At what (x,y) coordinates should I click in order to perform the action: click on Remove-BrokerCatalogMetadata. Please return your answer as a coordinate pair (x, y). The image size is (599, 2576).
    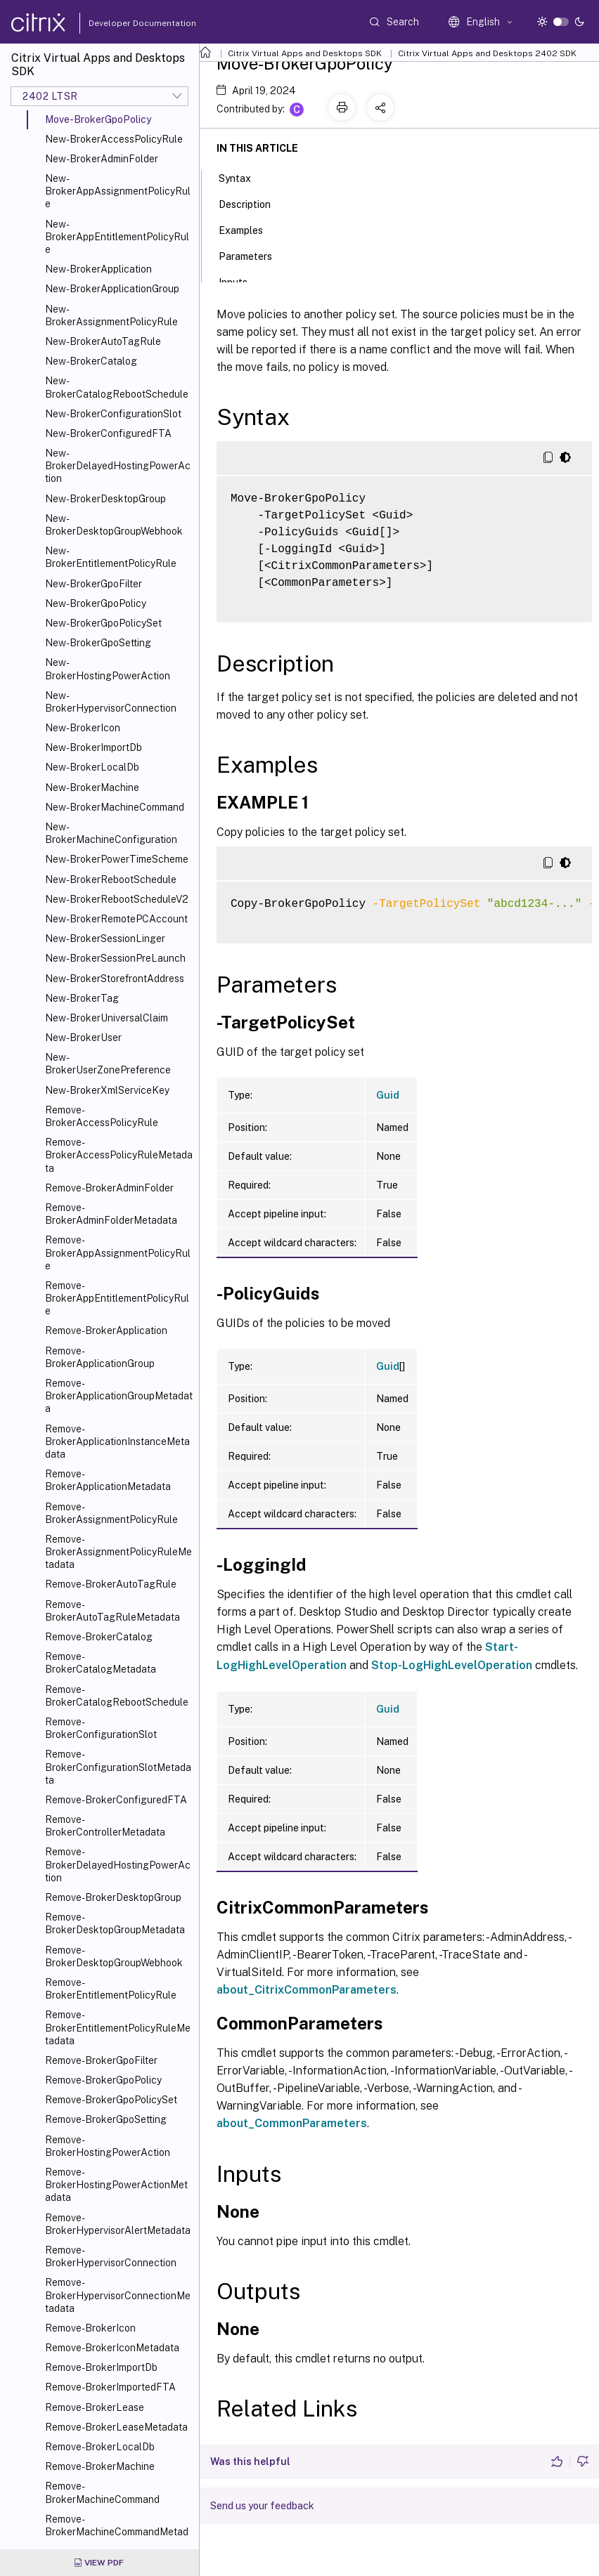
    Looking at the image, I should click on (100, 1663).